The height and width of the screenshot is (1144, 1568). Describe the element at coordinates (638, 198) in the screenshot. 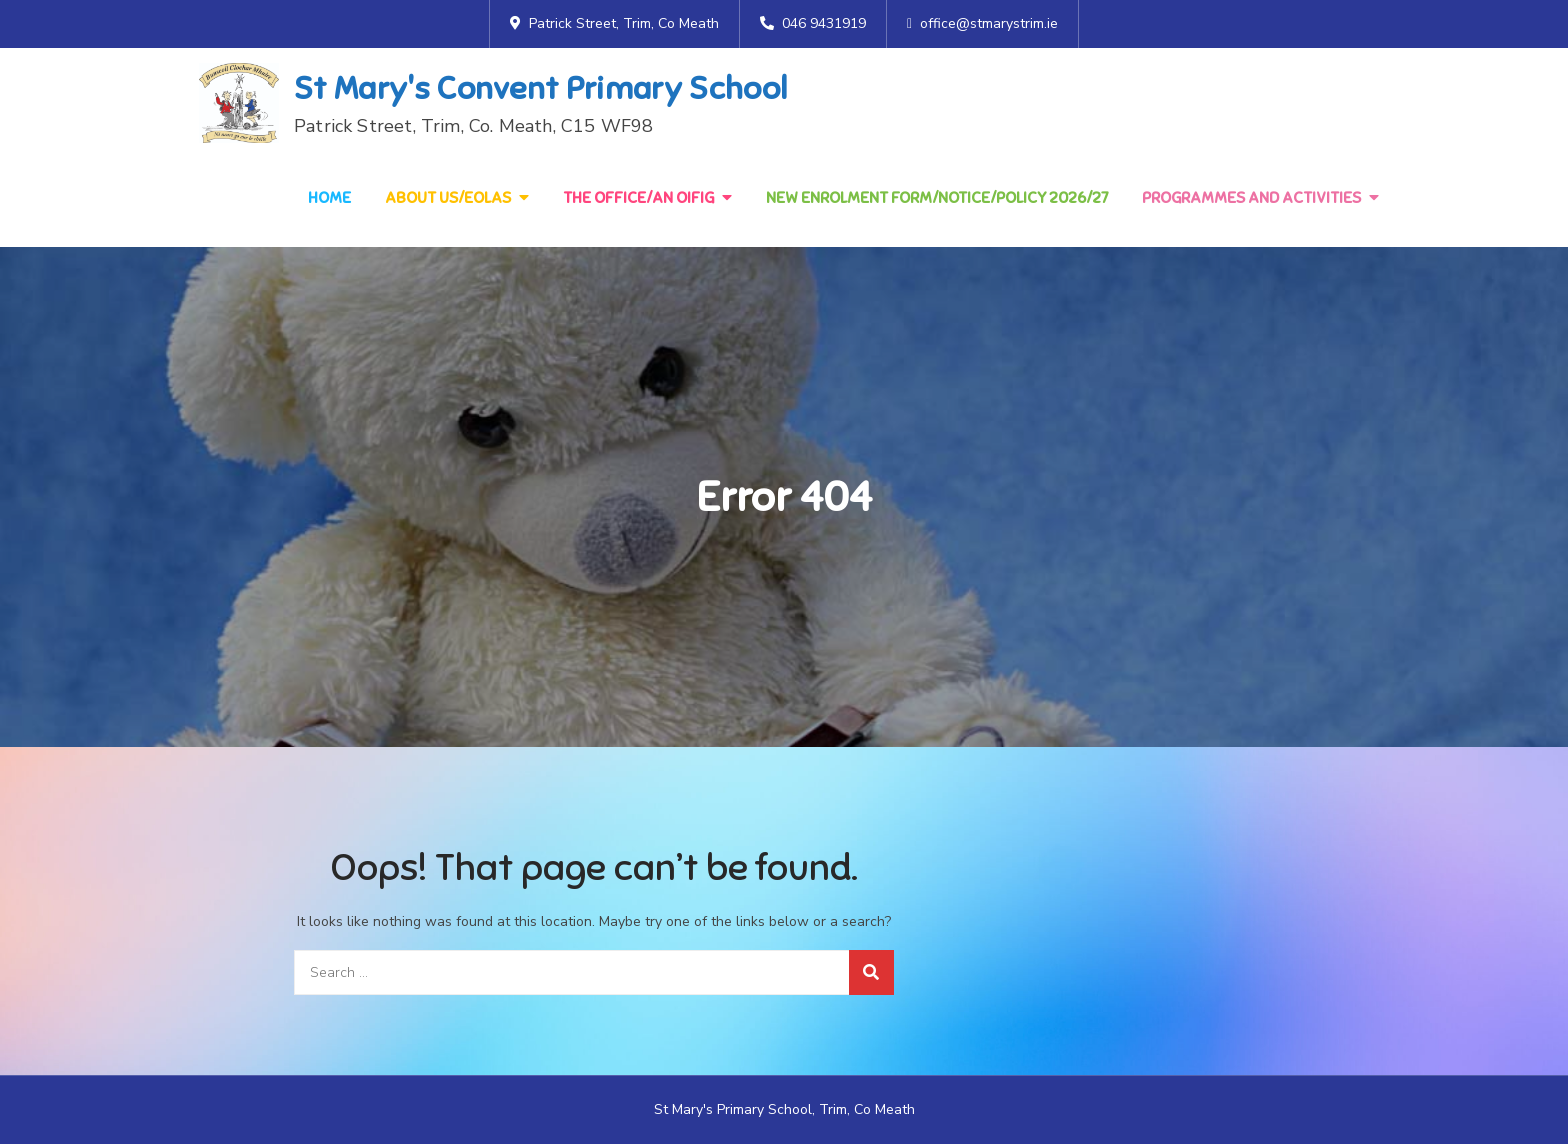

I see `The Office/An Oifig` at that location.